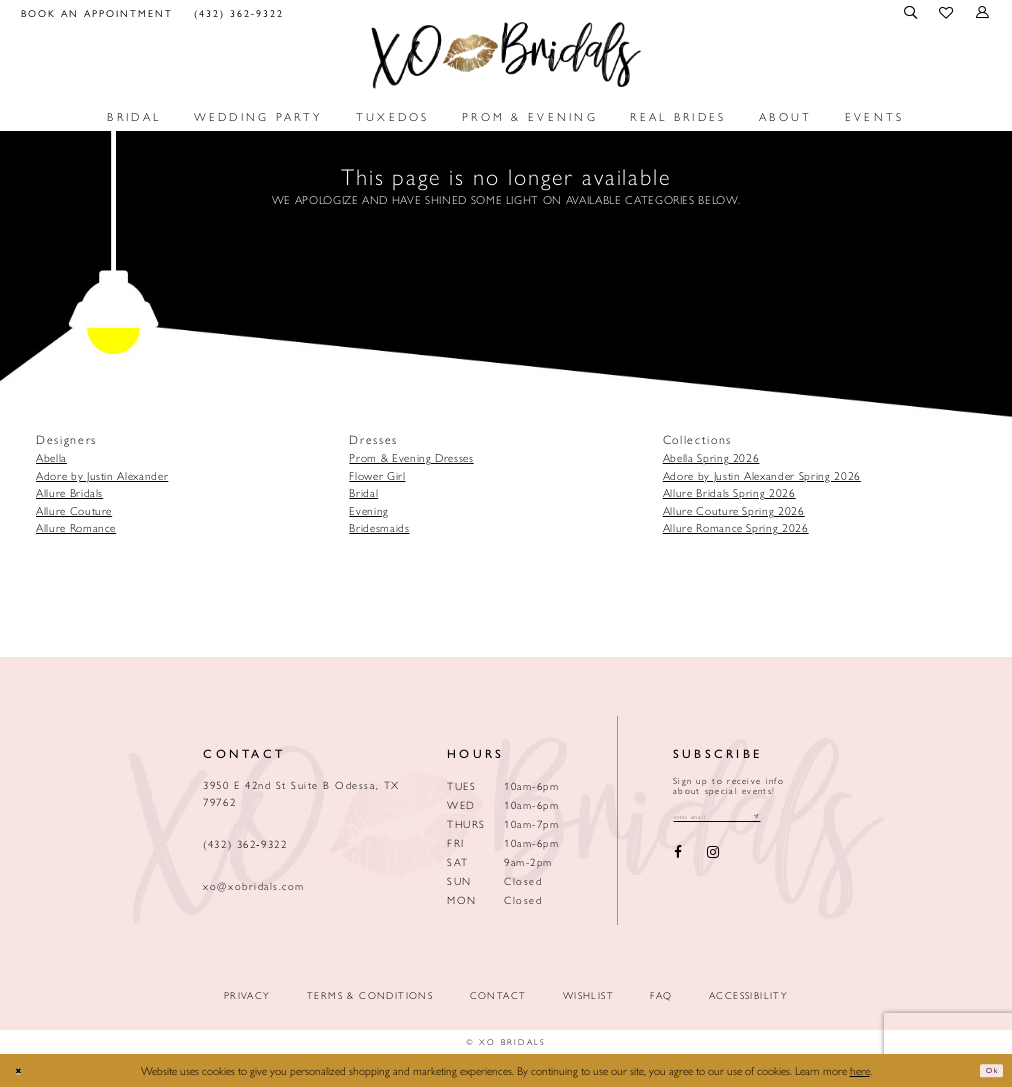 This screenshot has height=1087, width=1012. Describe the element at coordinates (102, 475) in the screenshot. I see `Adore by Justin Alexander` at that location.